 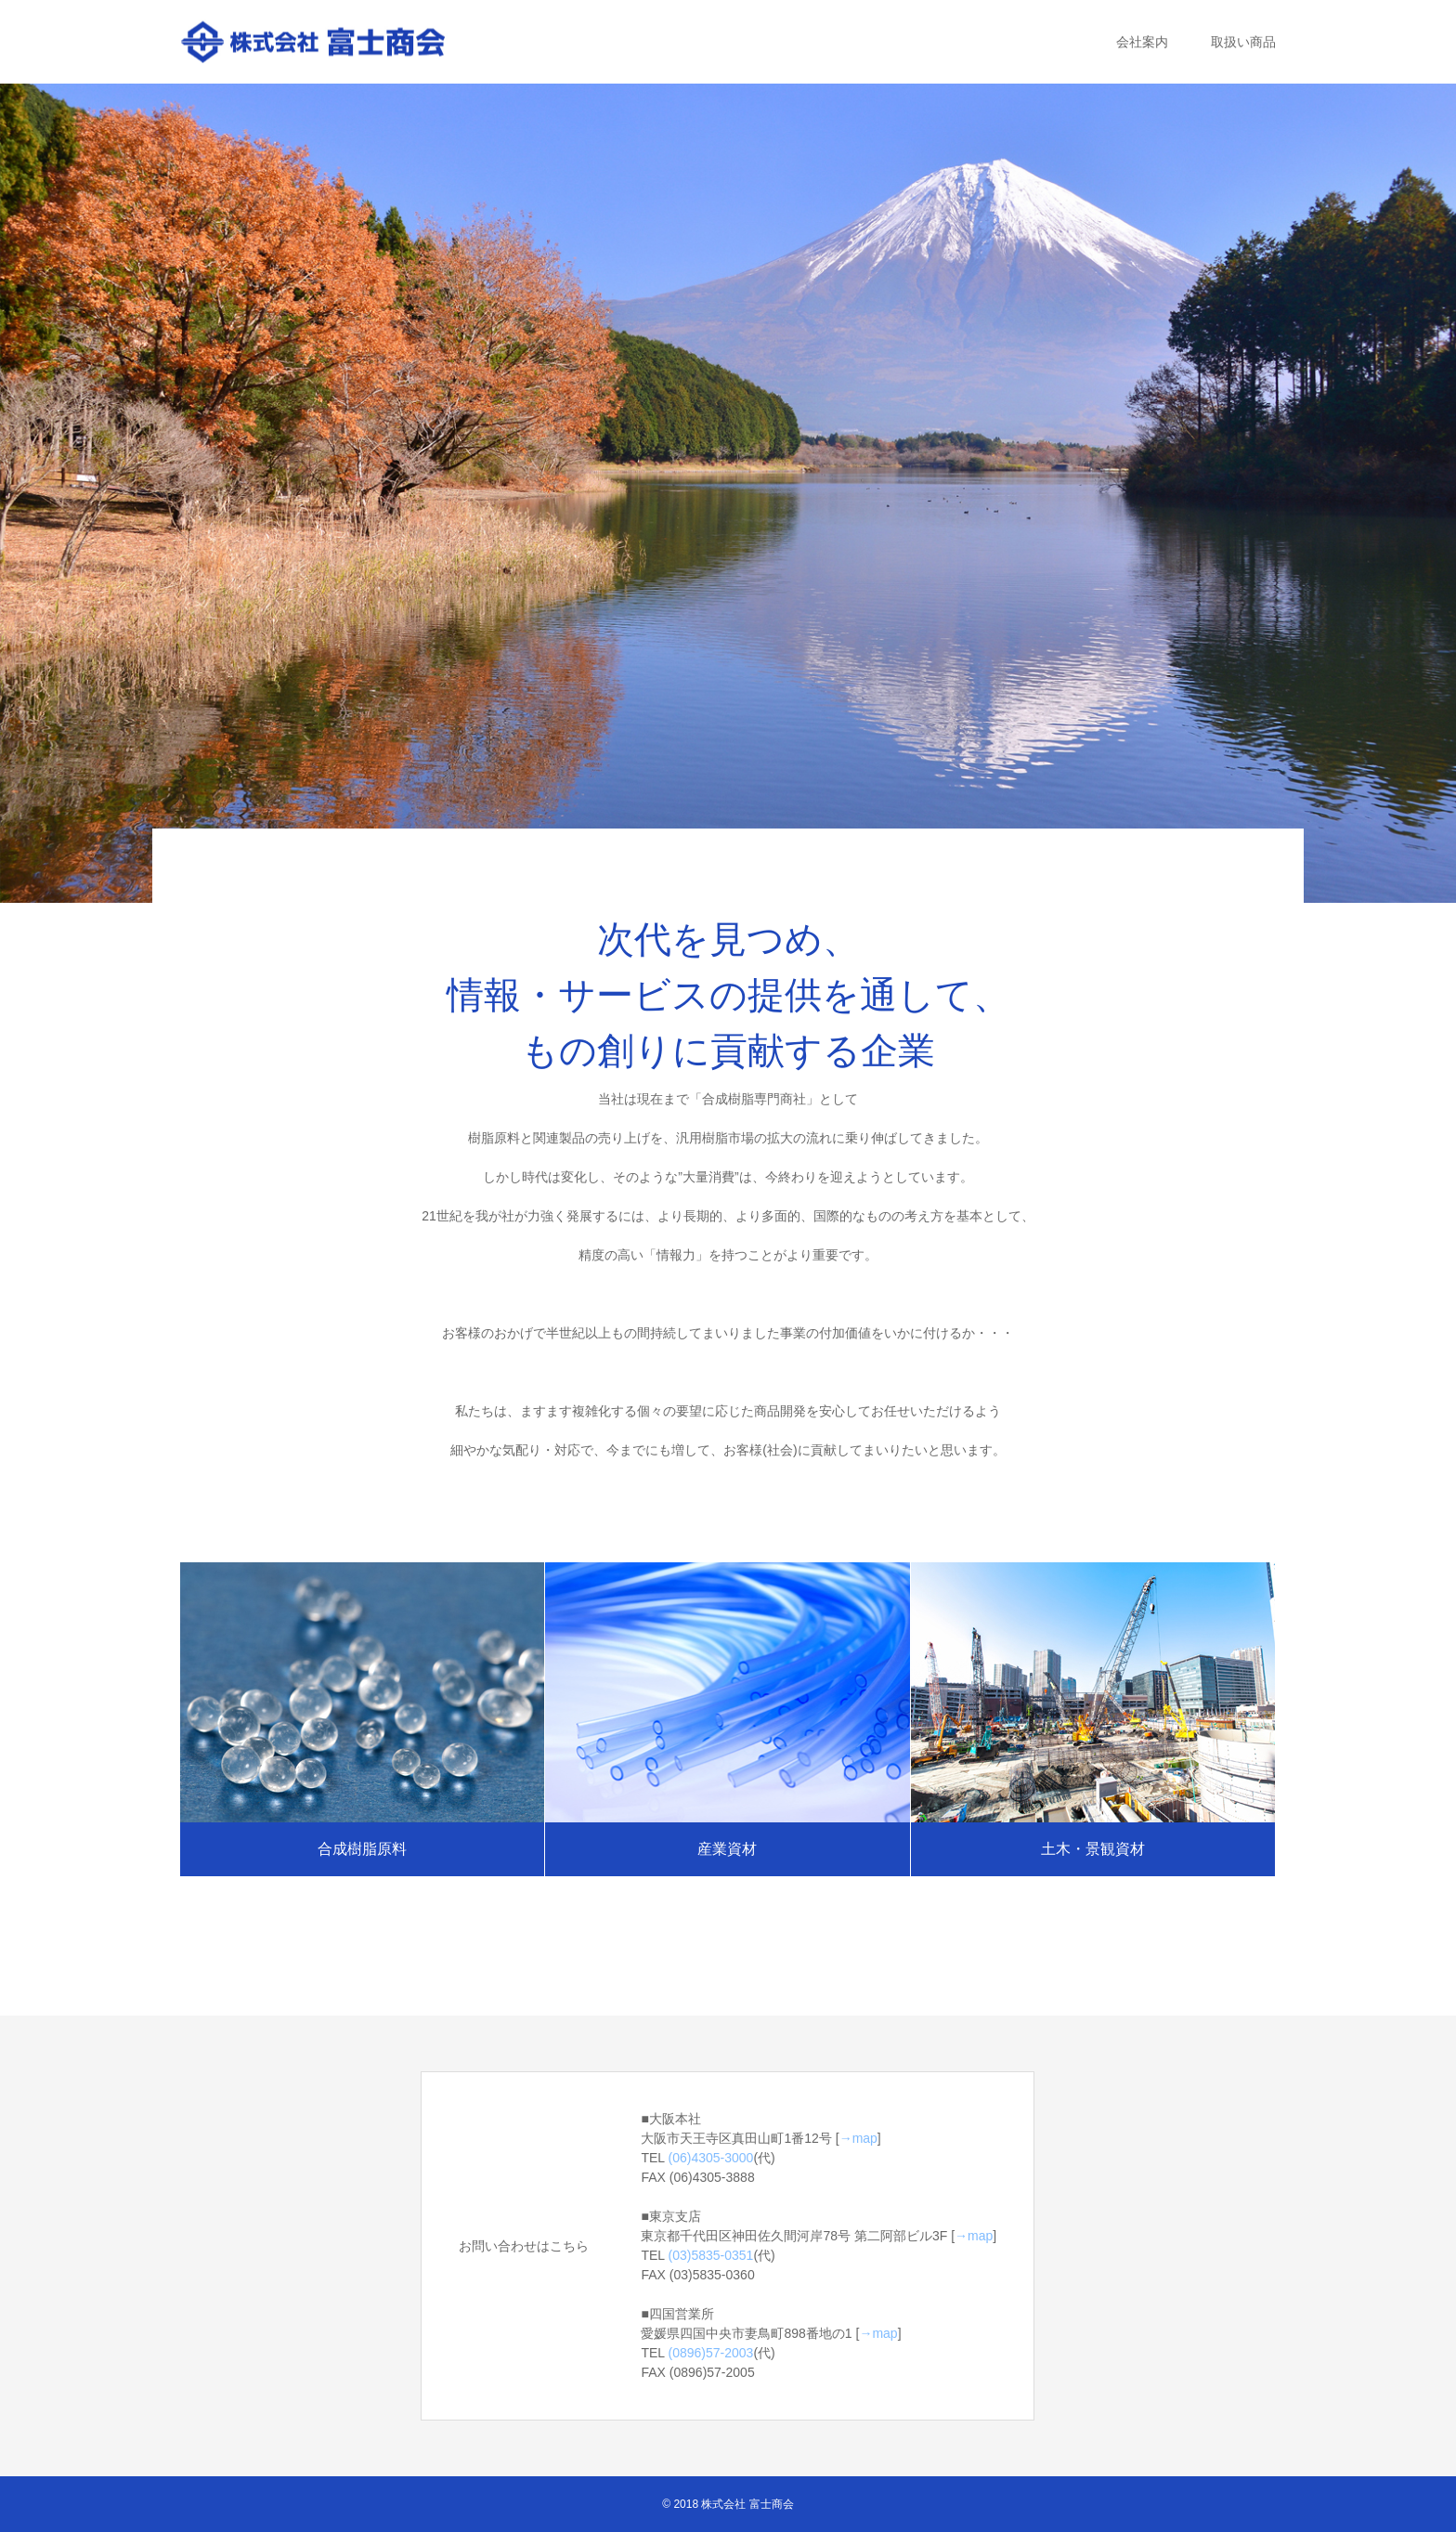 I want to click on 合成樹脂原料, so click(x=362, y=1849).